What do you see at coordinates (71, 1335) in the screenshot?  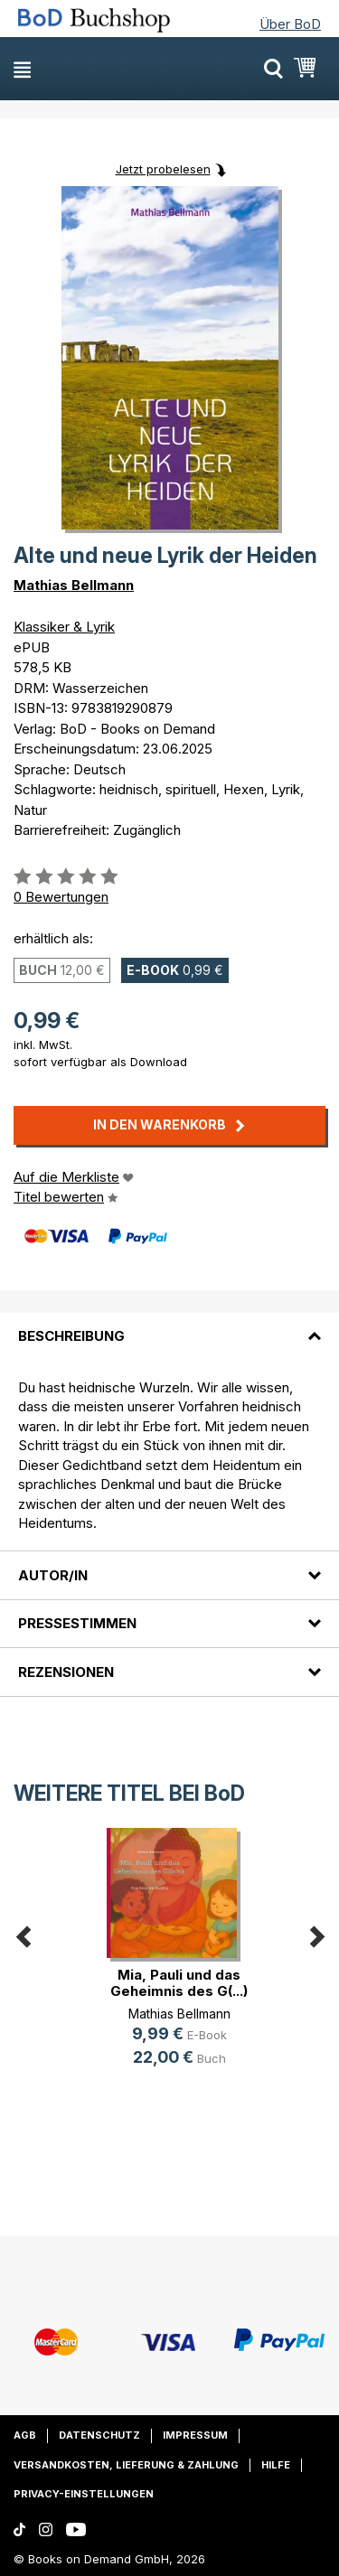 I see `Beschreibung` at bounding box center [71, 1335].